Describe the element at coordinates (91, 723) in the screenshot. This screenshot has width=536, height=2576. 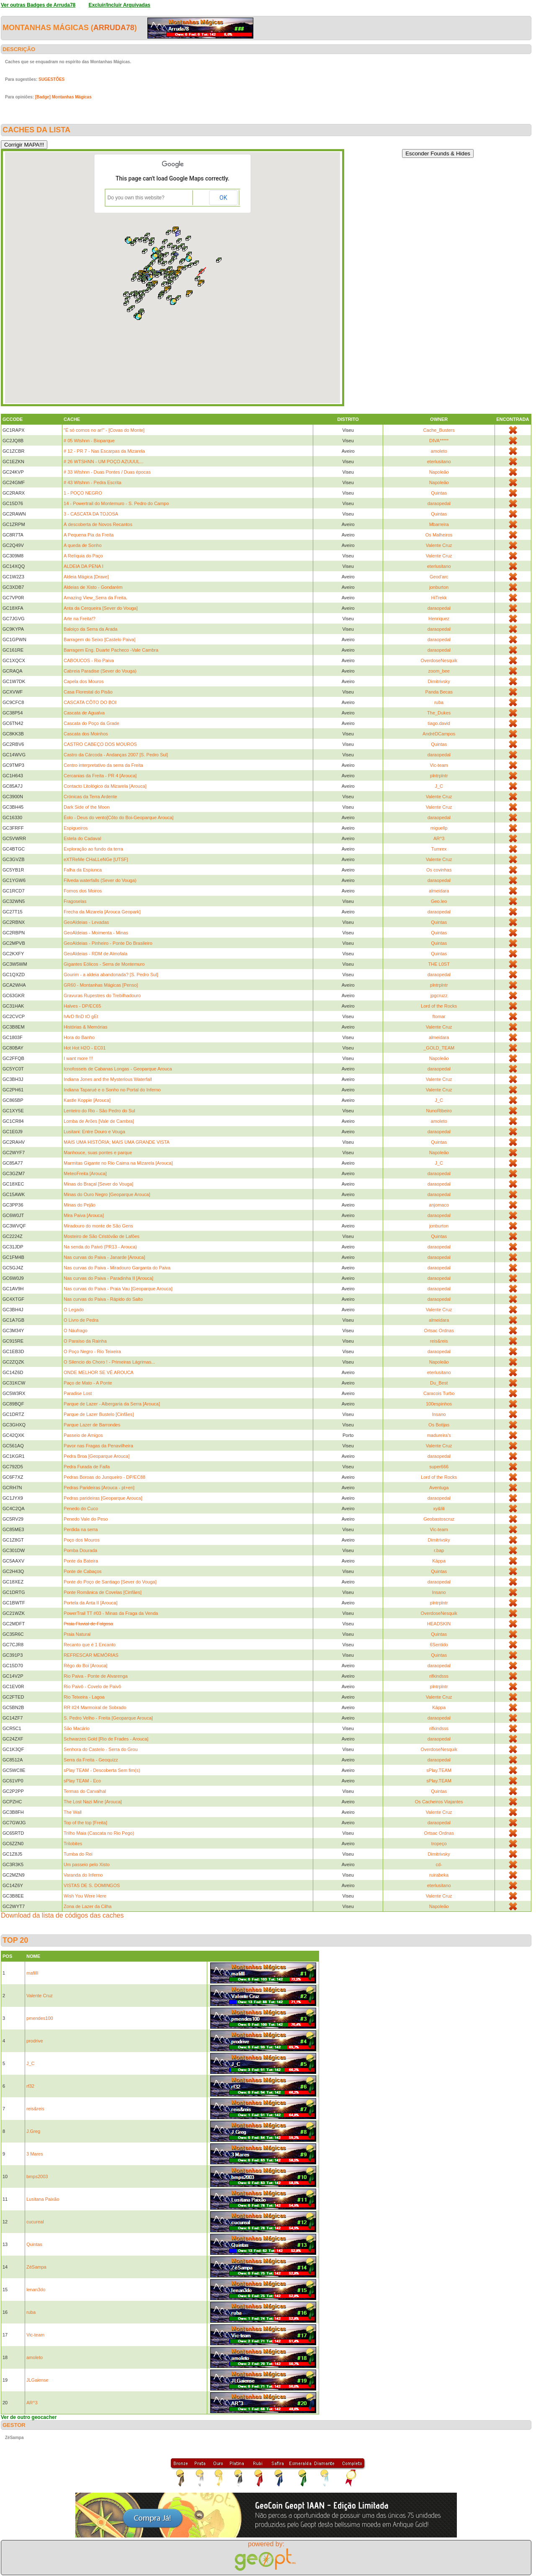
I see `Cascata do Poço da Grade` at that location.